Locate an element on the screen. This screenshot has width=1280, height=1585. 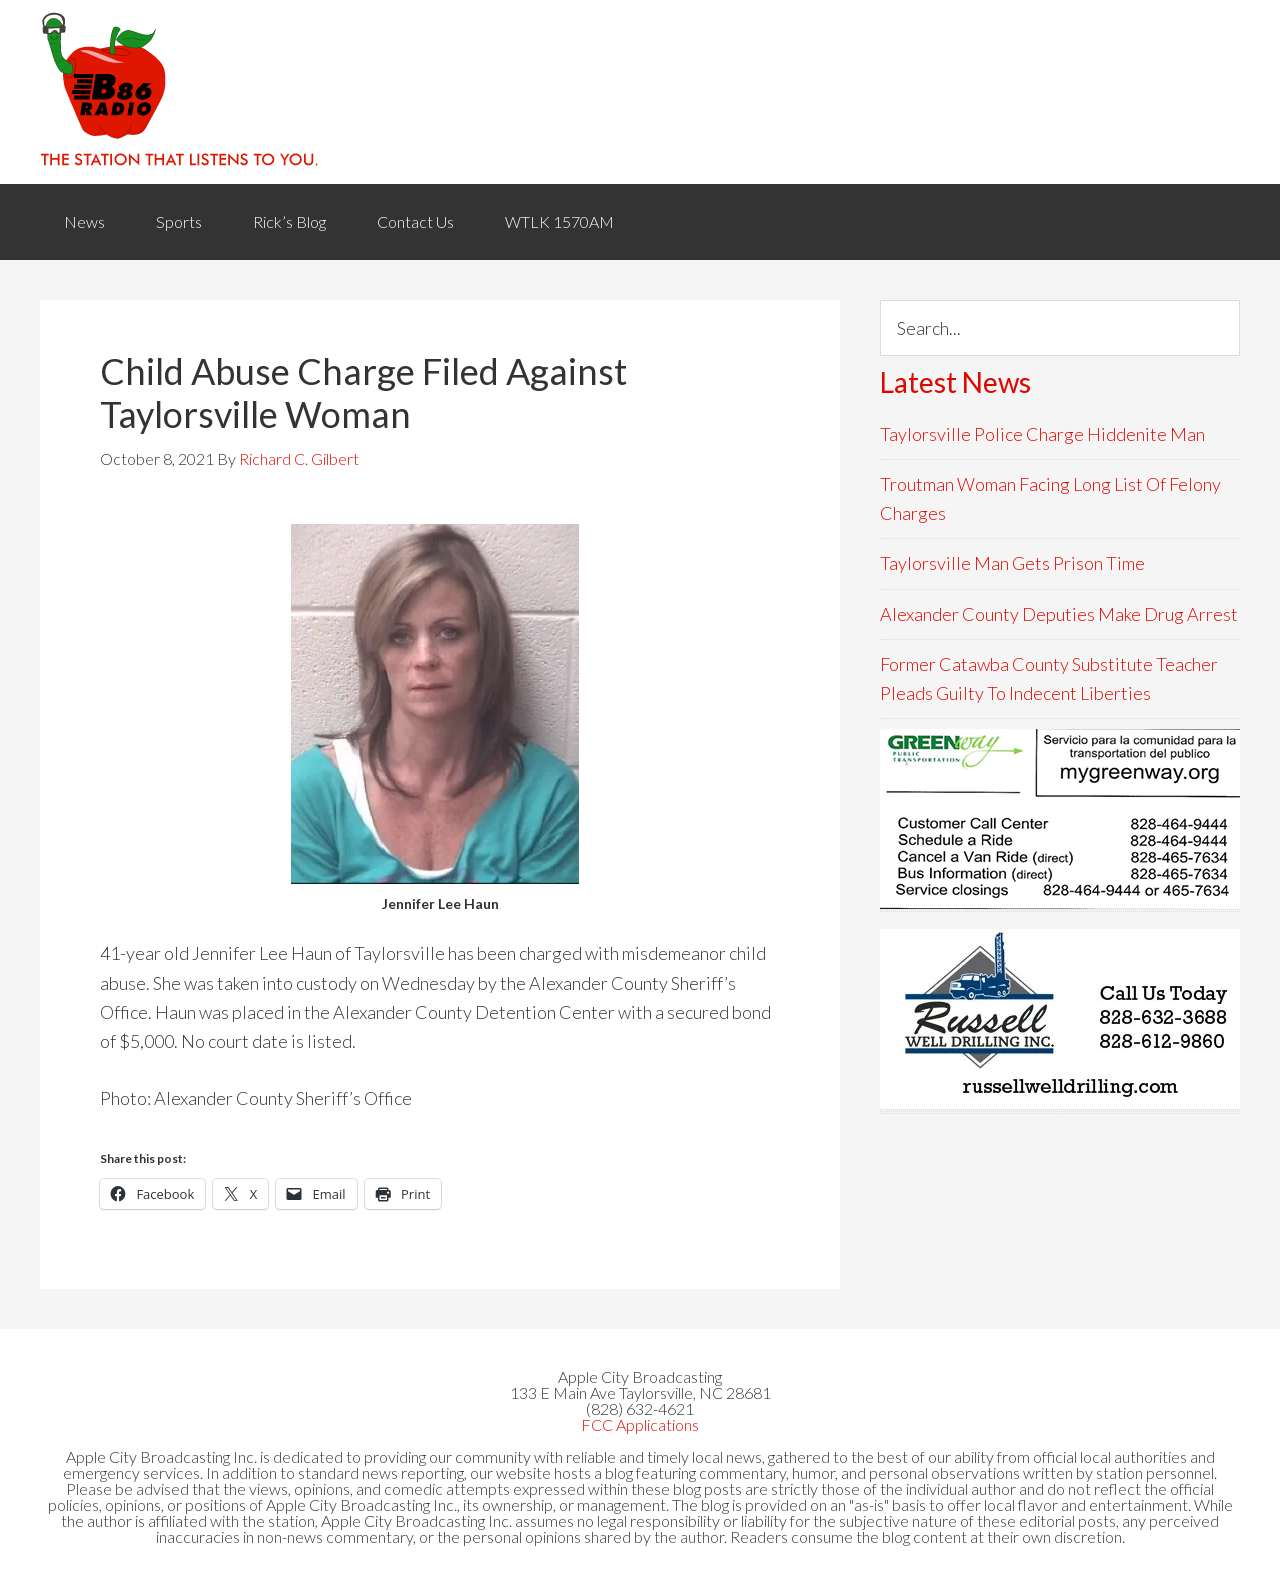
FCC Applications is located at coordinates (640, 1424).